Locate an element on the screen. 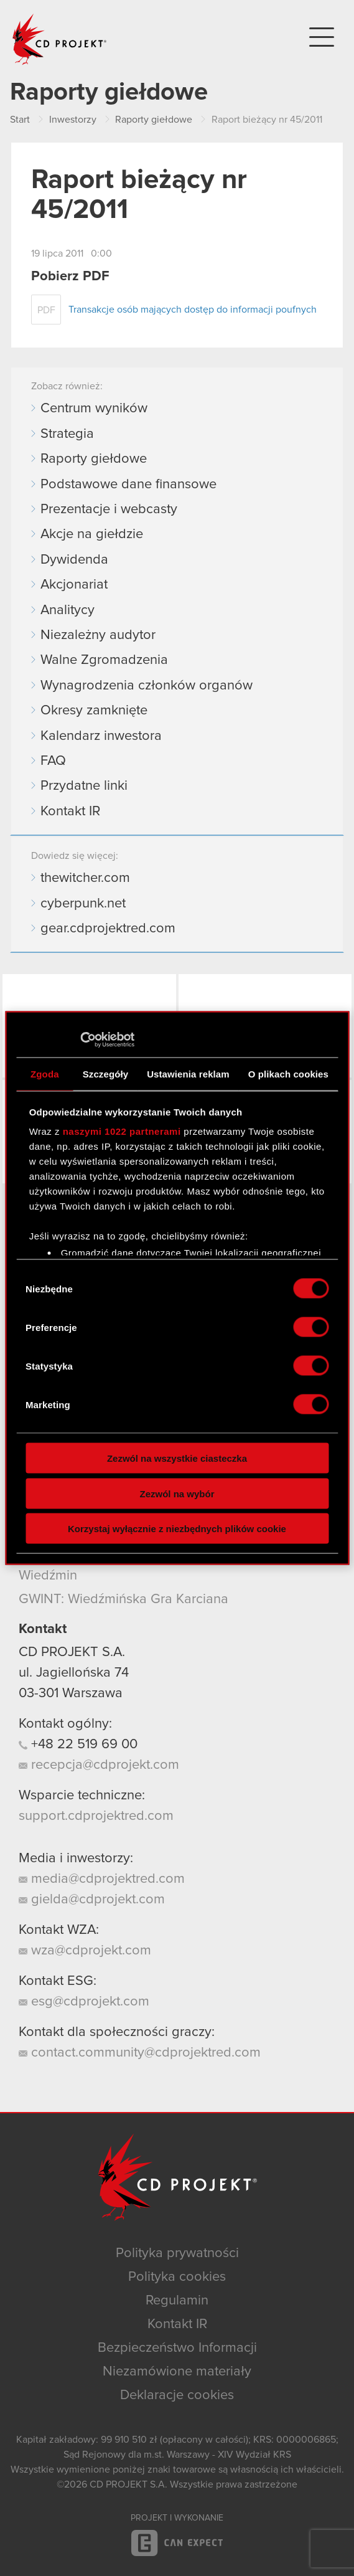  Centrum wyników is located at coordinates (93, 408).